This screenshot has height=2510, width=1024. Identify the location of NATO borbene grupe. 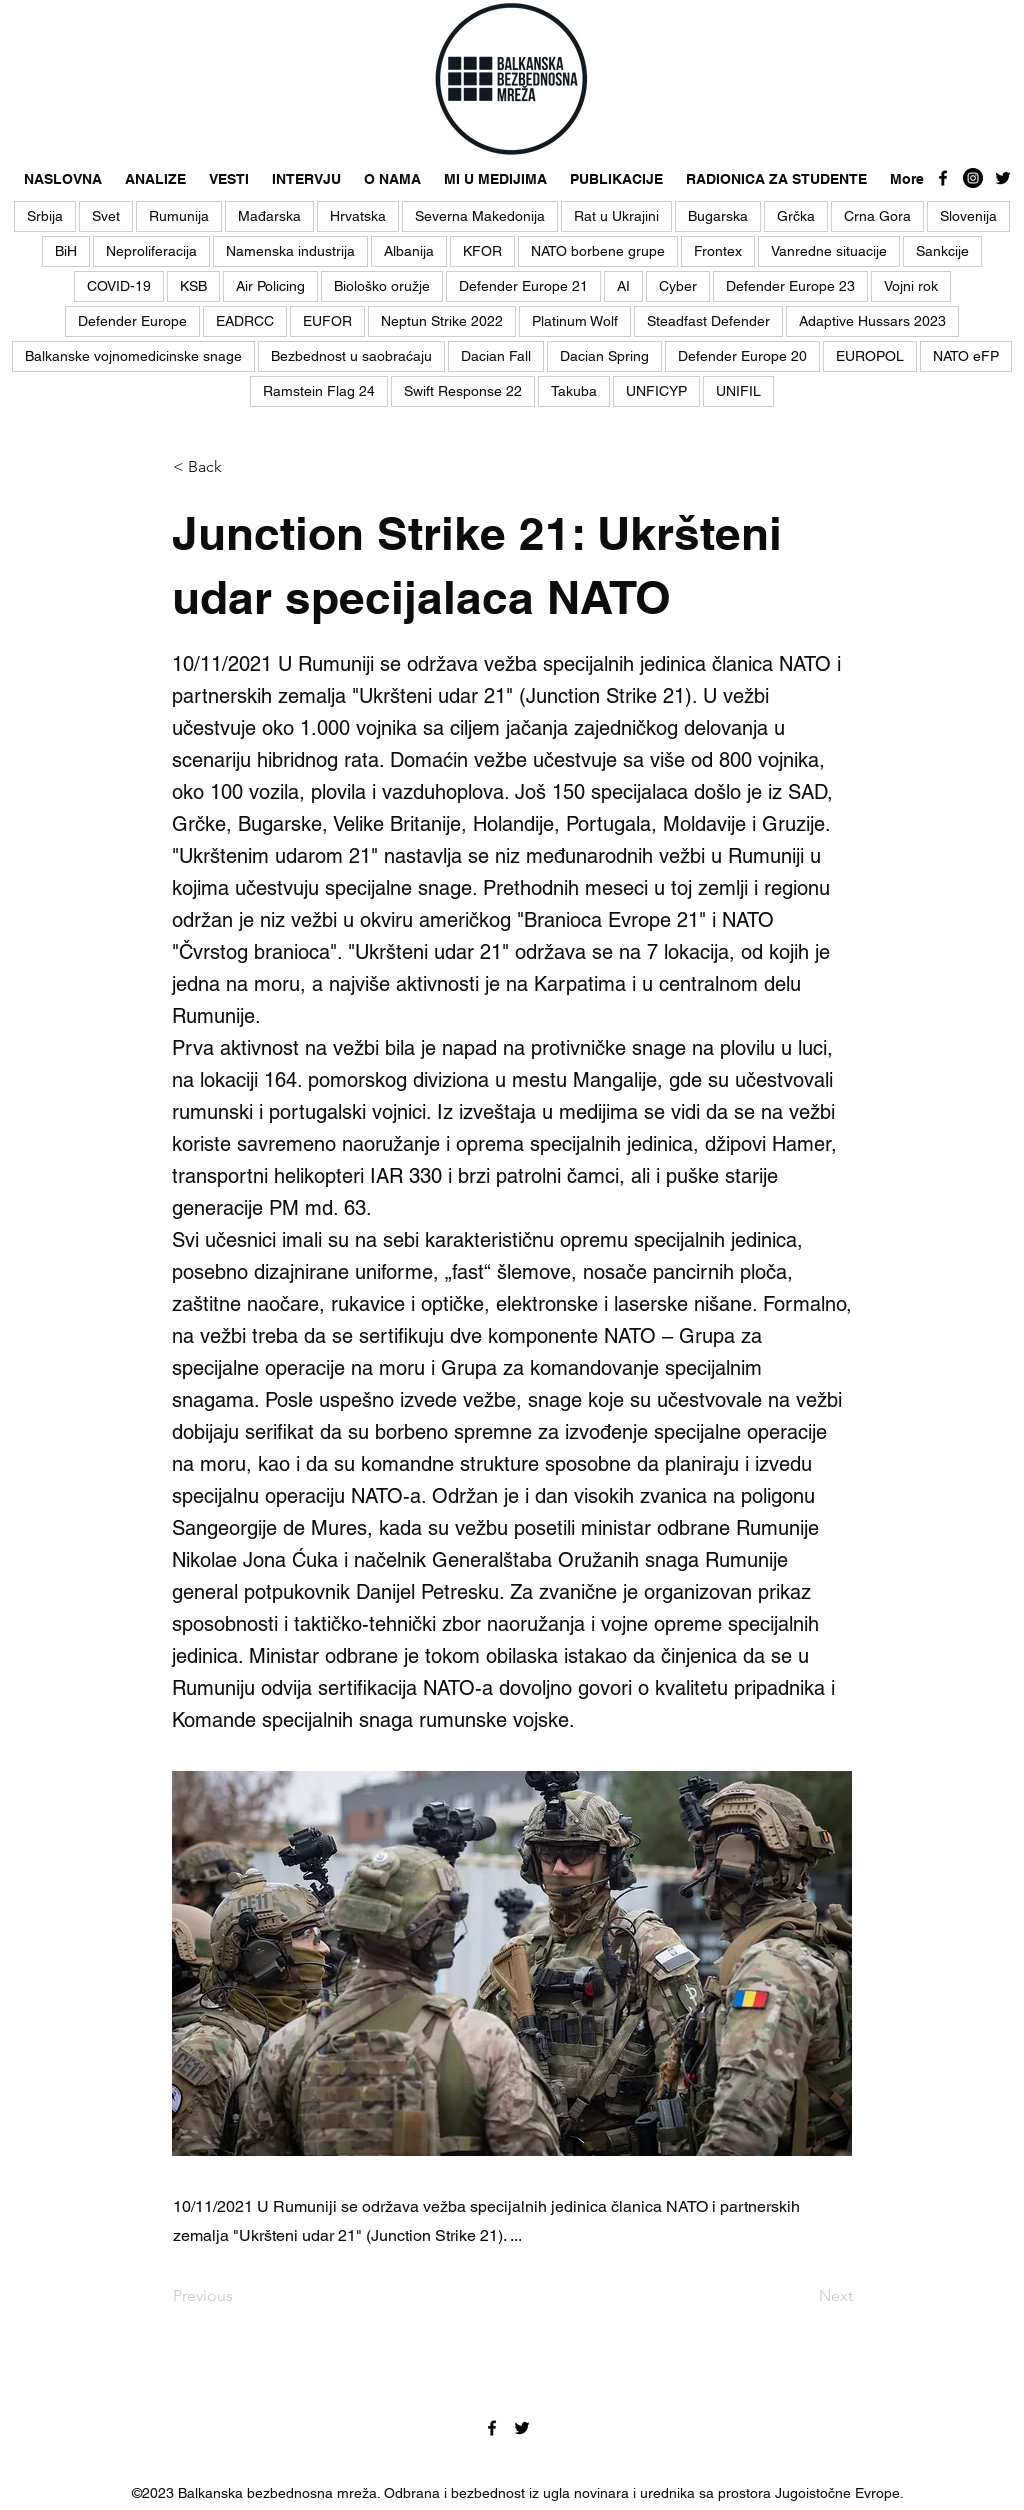
(598, 251).